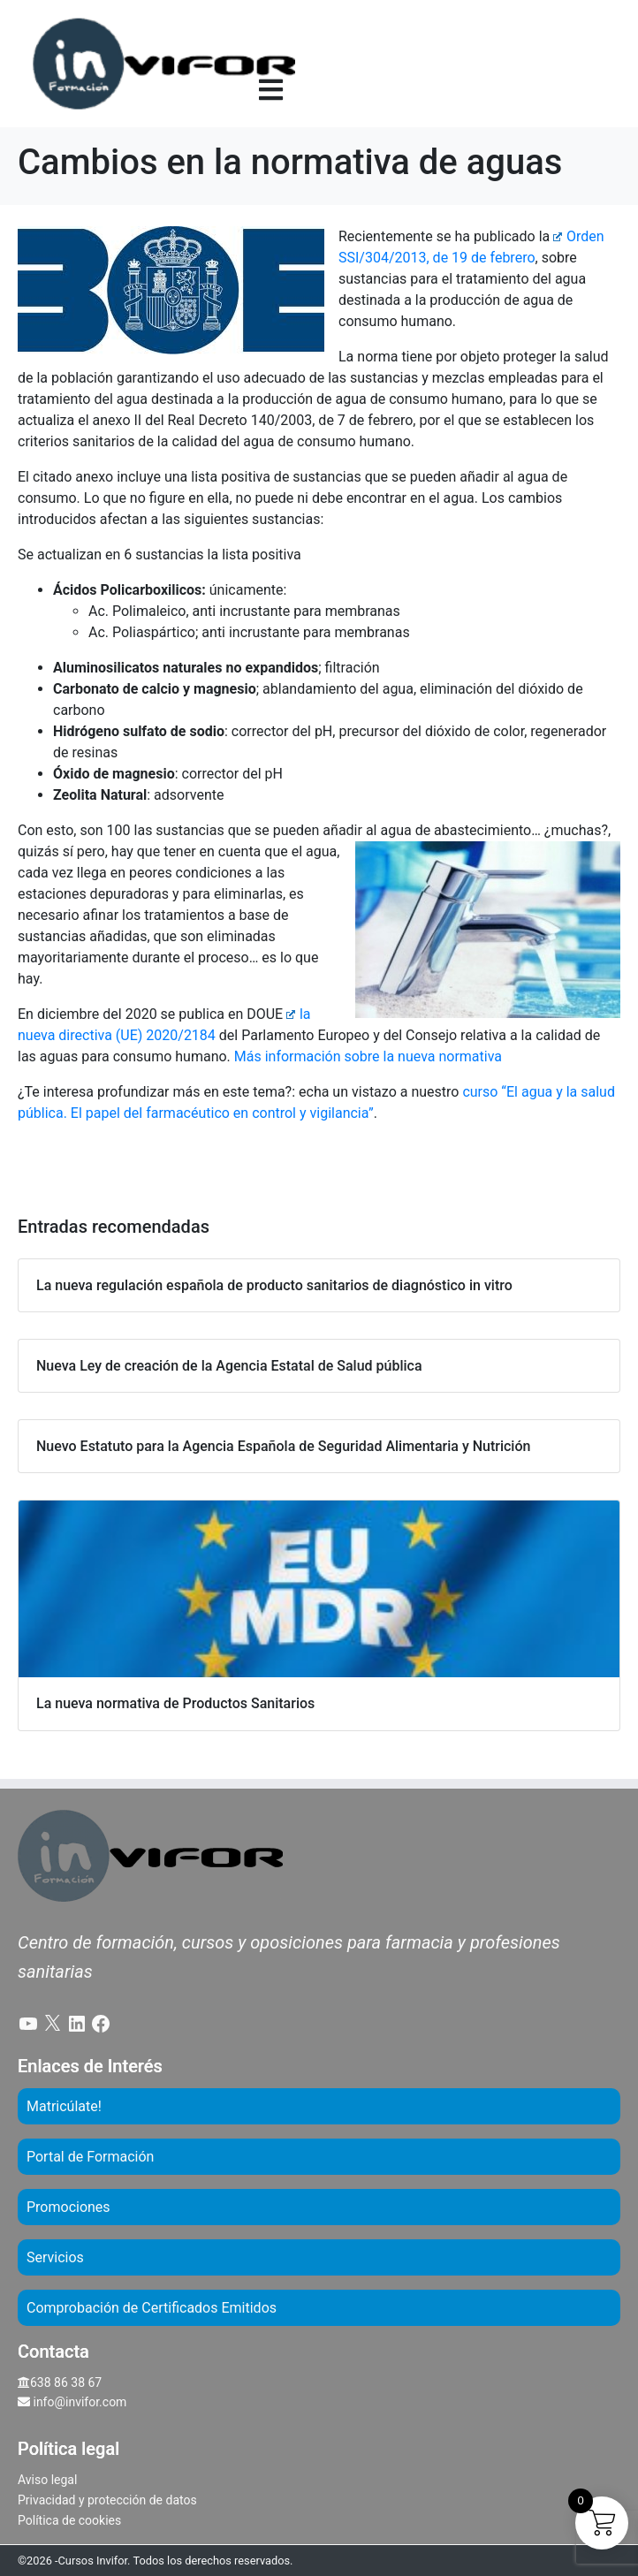 The width and height of the screenshot is (638, 2576). I want to click on Matricúlate!, so click(64, 2106).